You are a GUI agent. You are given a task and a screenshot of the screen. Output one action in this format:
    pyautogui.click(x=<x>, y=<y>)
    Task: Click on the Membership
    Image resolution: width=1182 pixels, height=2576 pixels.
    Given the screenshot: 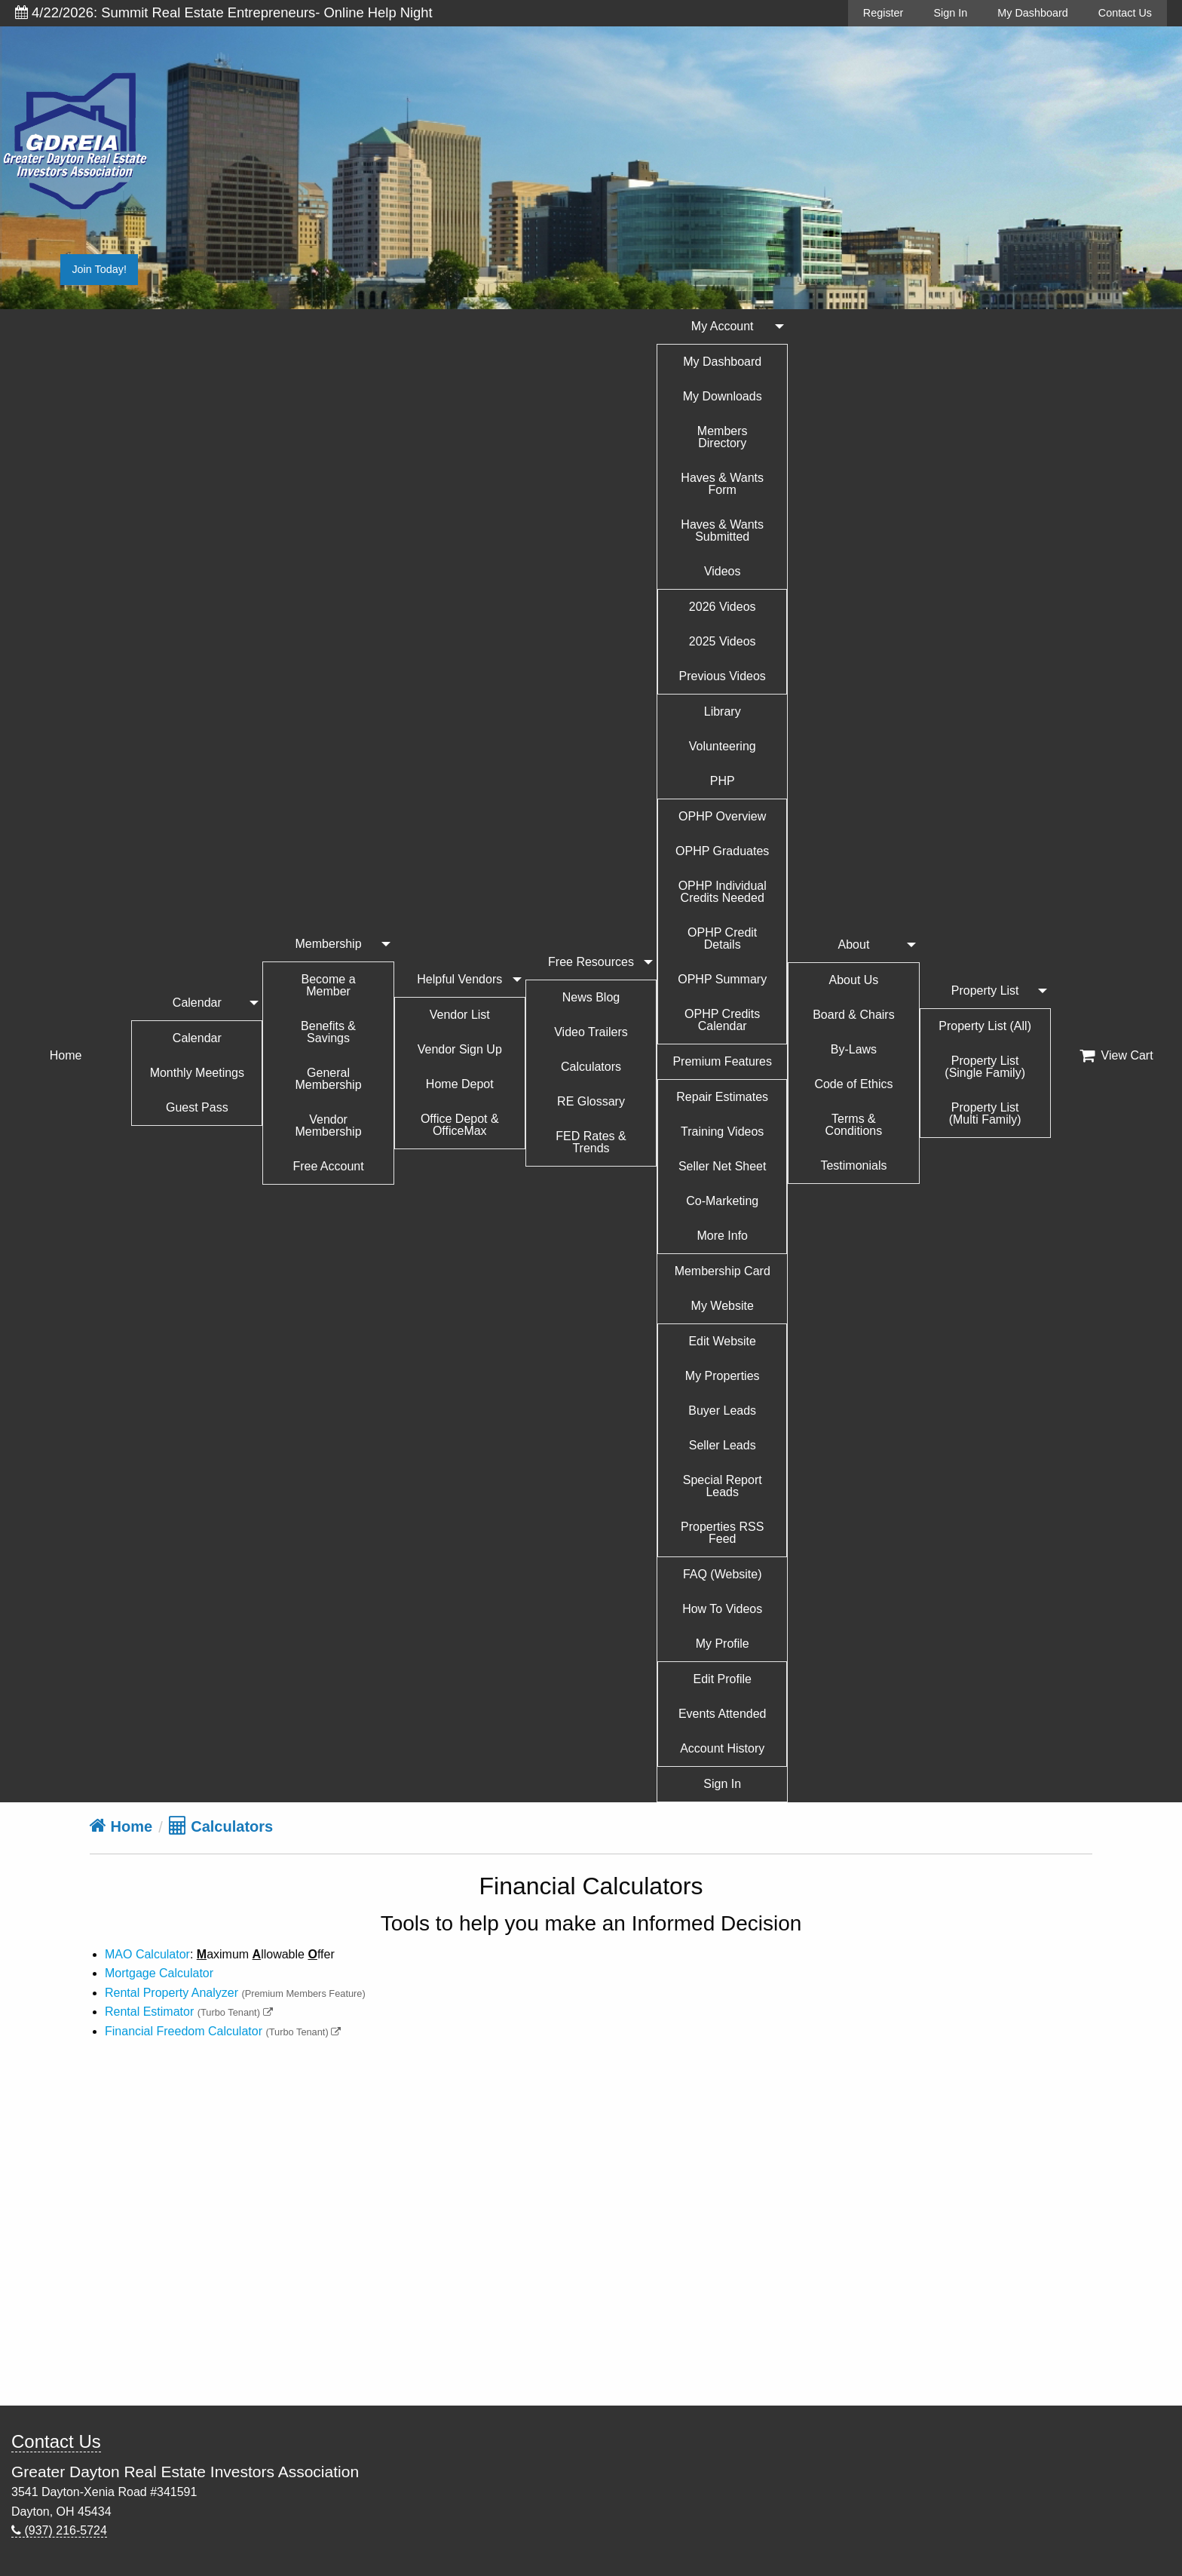 What is the action you would take?
    pyautogui.click(x=329, y=943)
    